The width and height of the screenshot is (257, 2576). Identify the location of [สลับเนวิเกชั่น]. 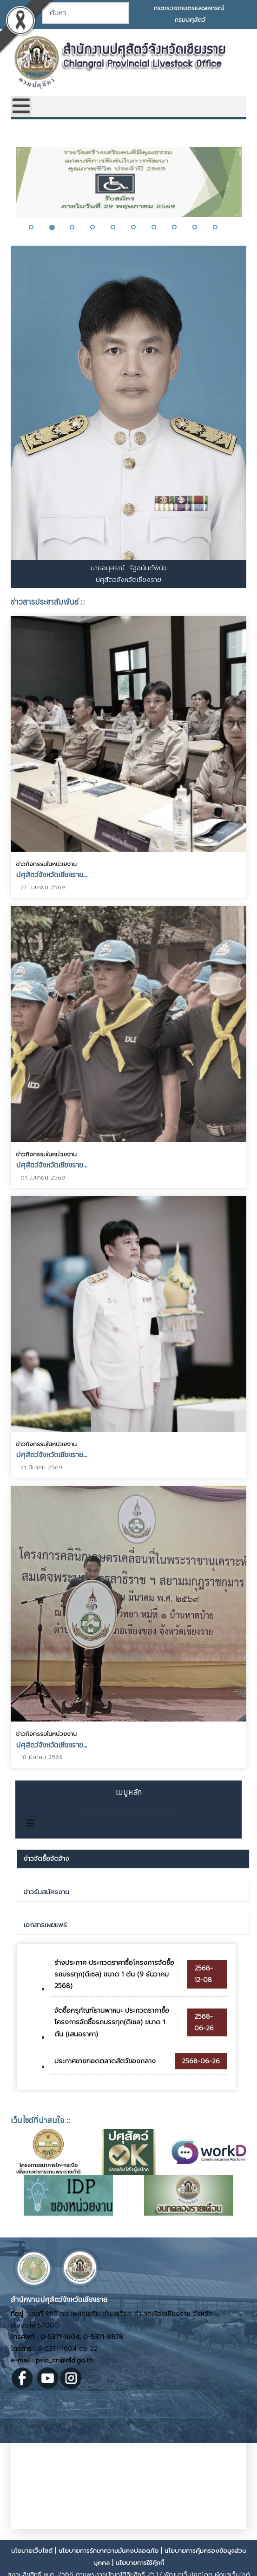
(30, 1823).